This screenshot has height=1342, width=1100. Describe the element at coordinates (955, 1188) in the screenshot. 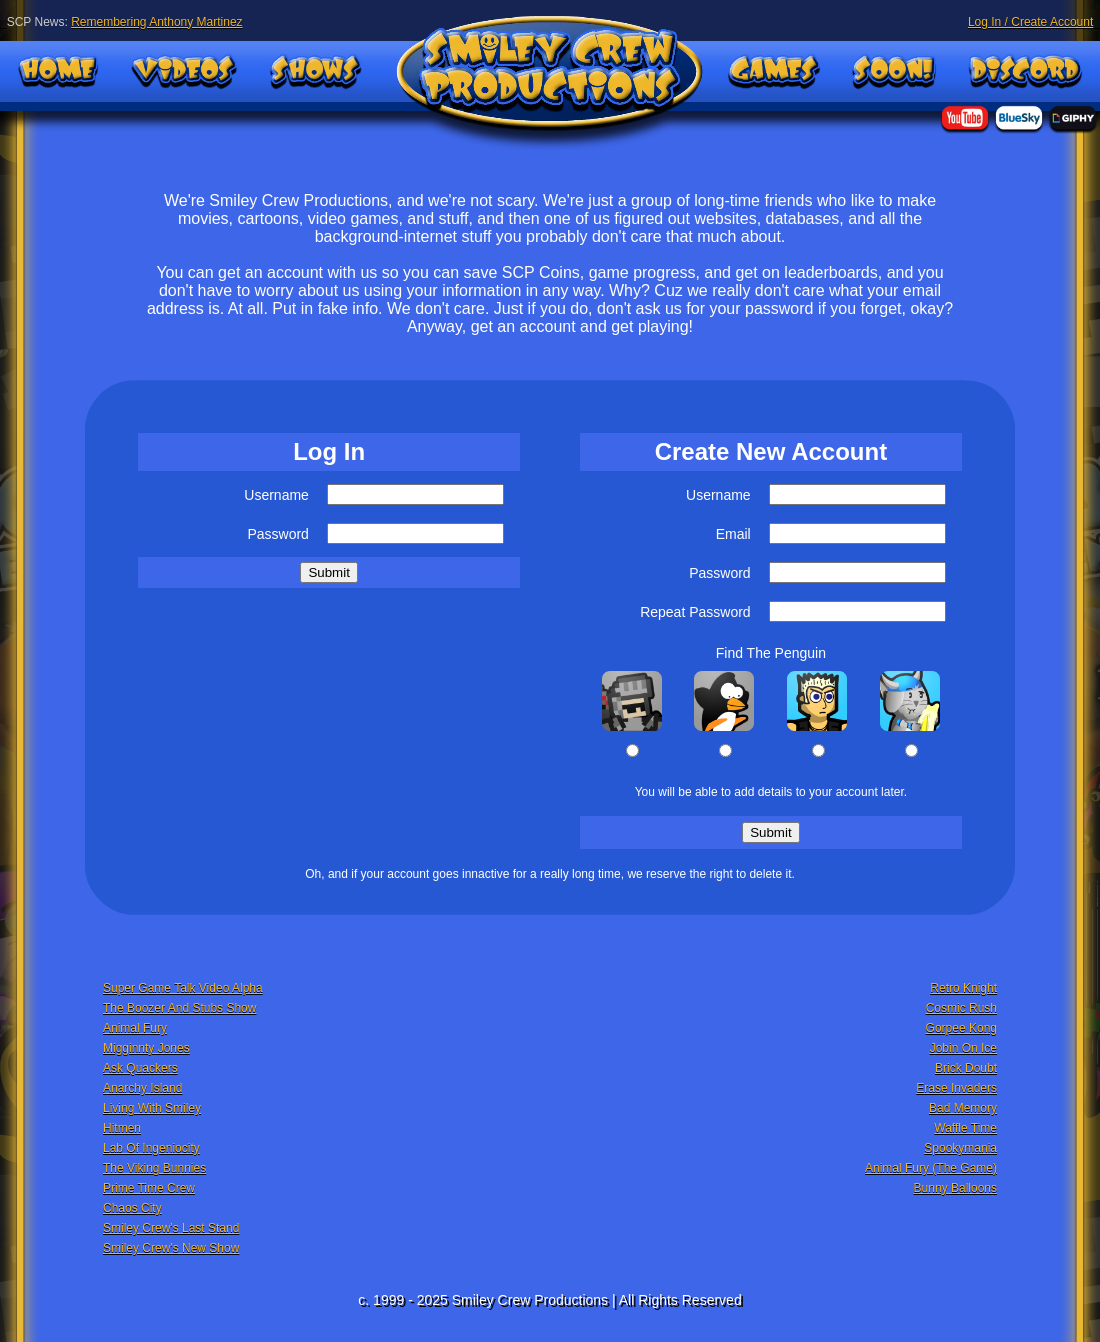

I see `Bunny Balloons` at that location.